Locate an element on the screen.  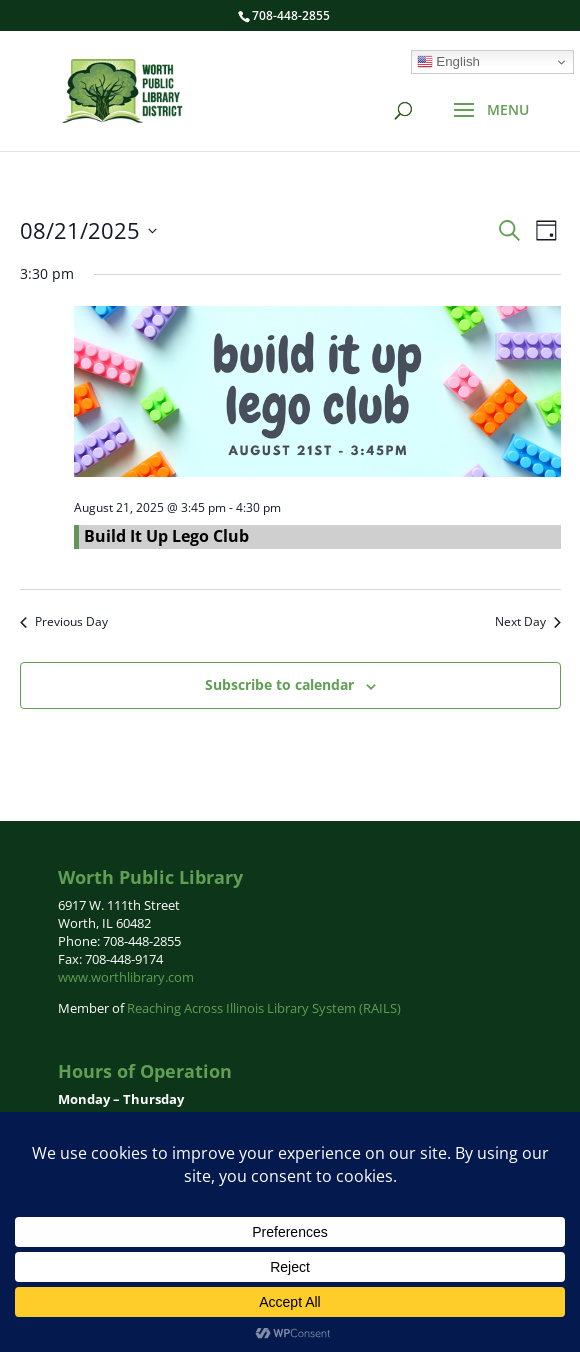
Subscribe to calendar is located at coordinates (279, 684).